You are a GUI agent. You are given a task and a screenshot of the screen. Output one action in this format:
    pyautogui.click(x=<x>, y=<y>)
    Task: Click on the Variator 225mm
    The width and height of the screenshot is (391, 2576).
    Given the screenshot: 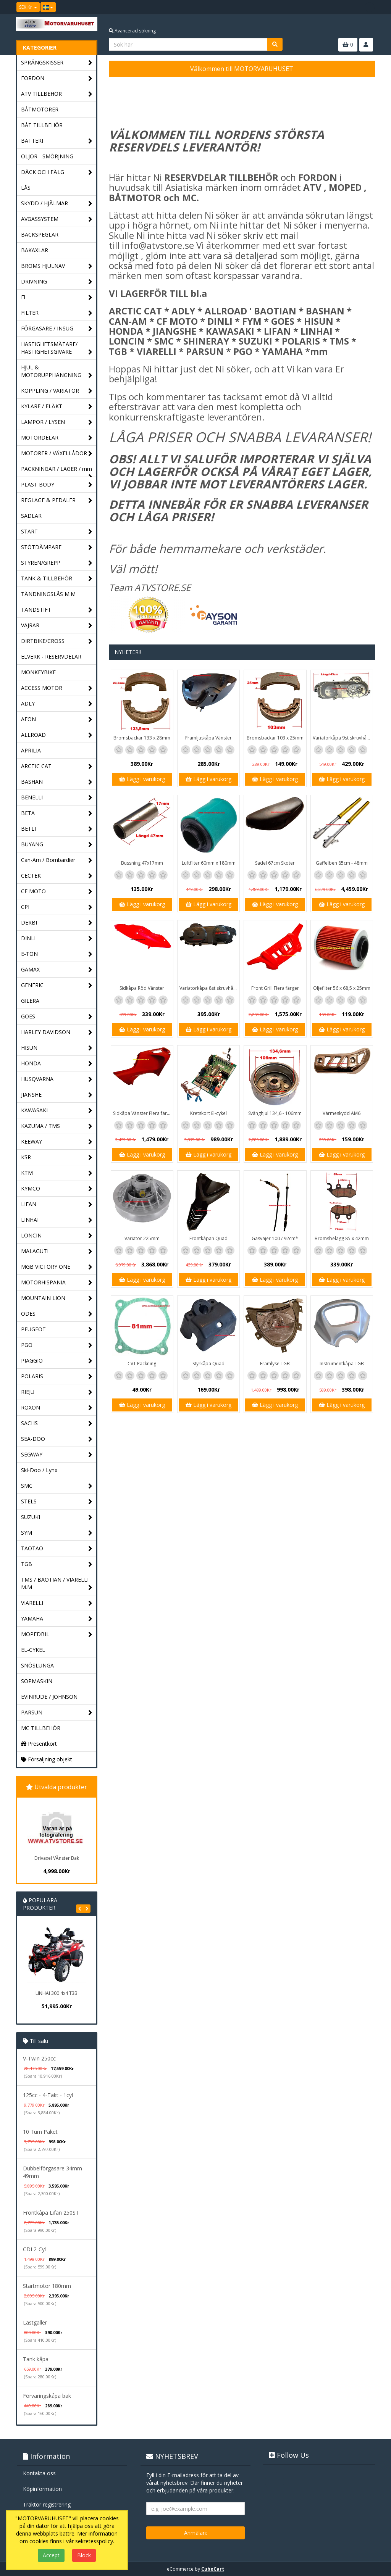 What is the action you would take?
    pyautogui.click(x=142, y=1238)
    